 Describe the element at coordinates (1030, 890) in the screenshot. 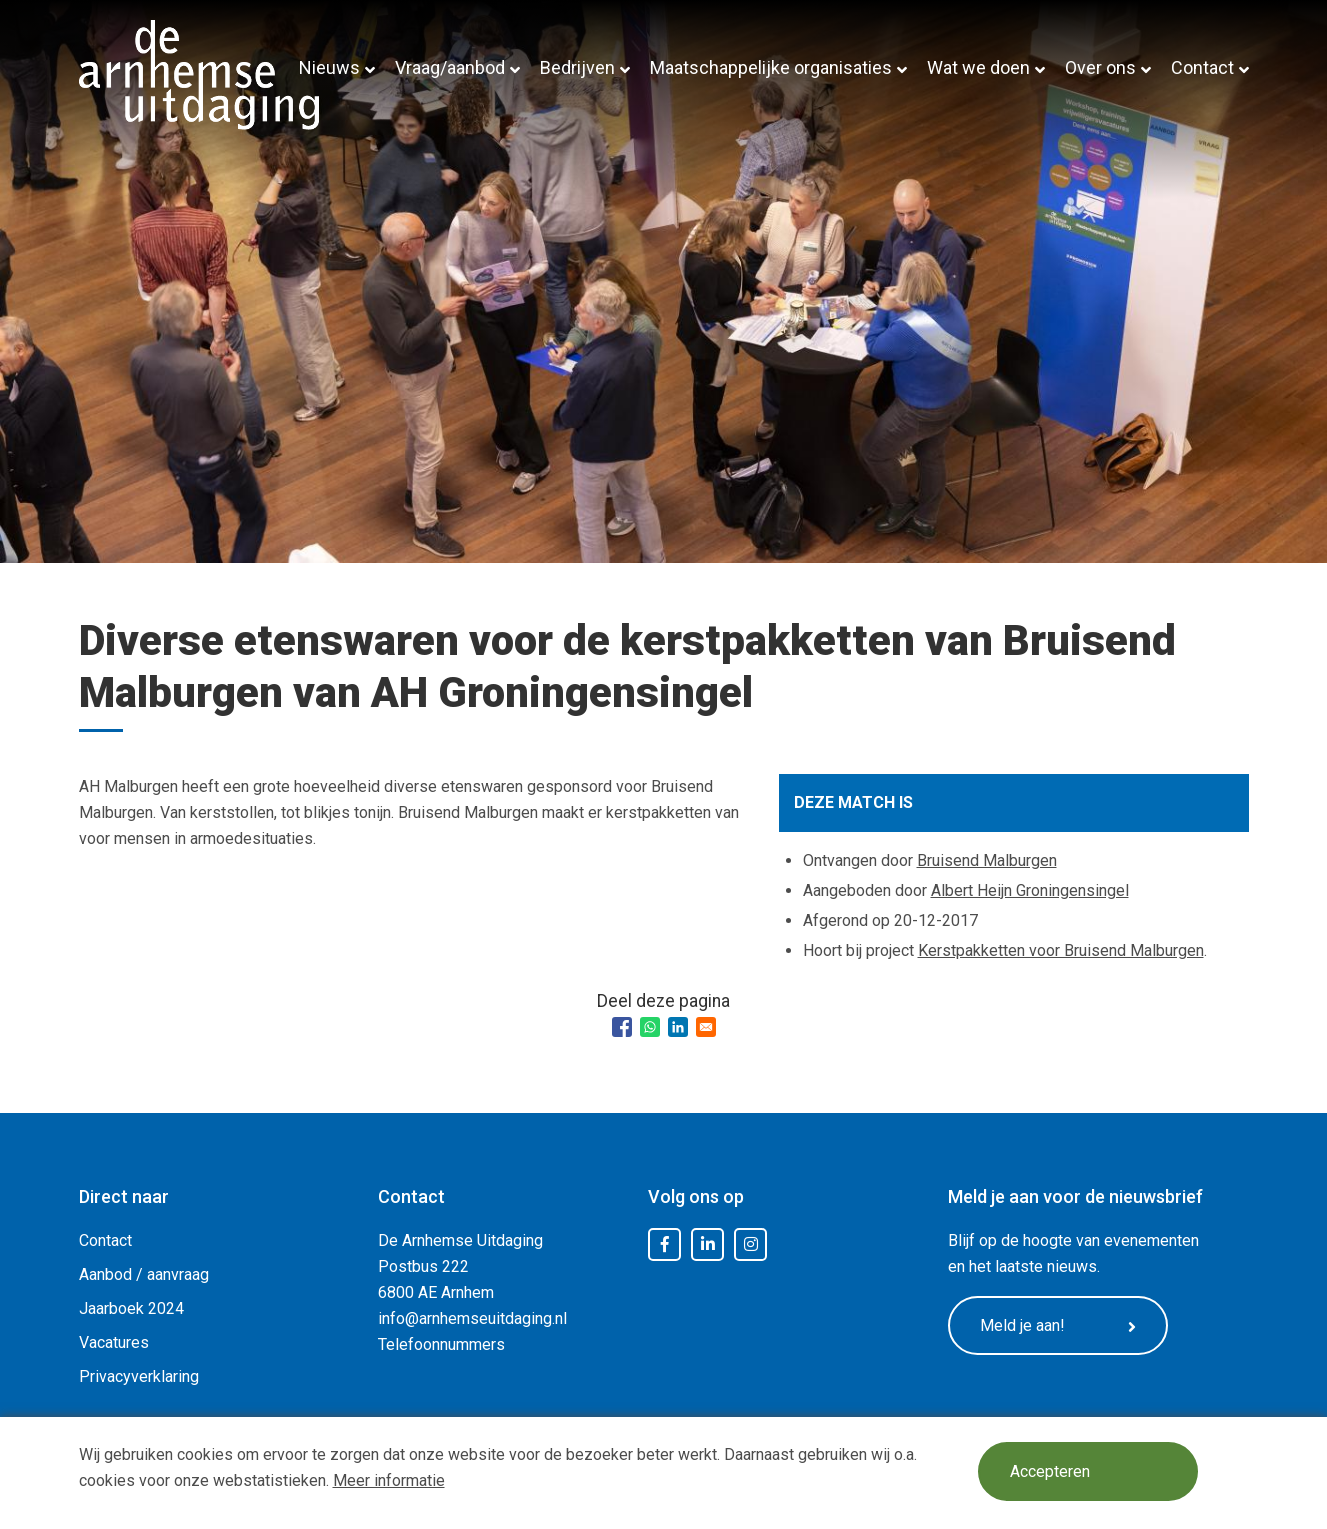

I see `Albert Heijn Groningensingel` at that location.